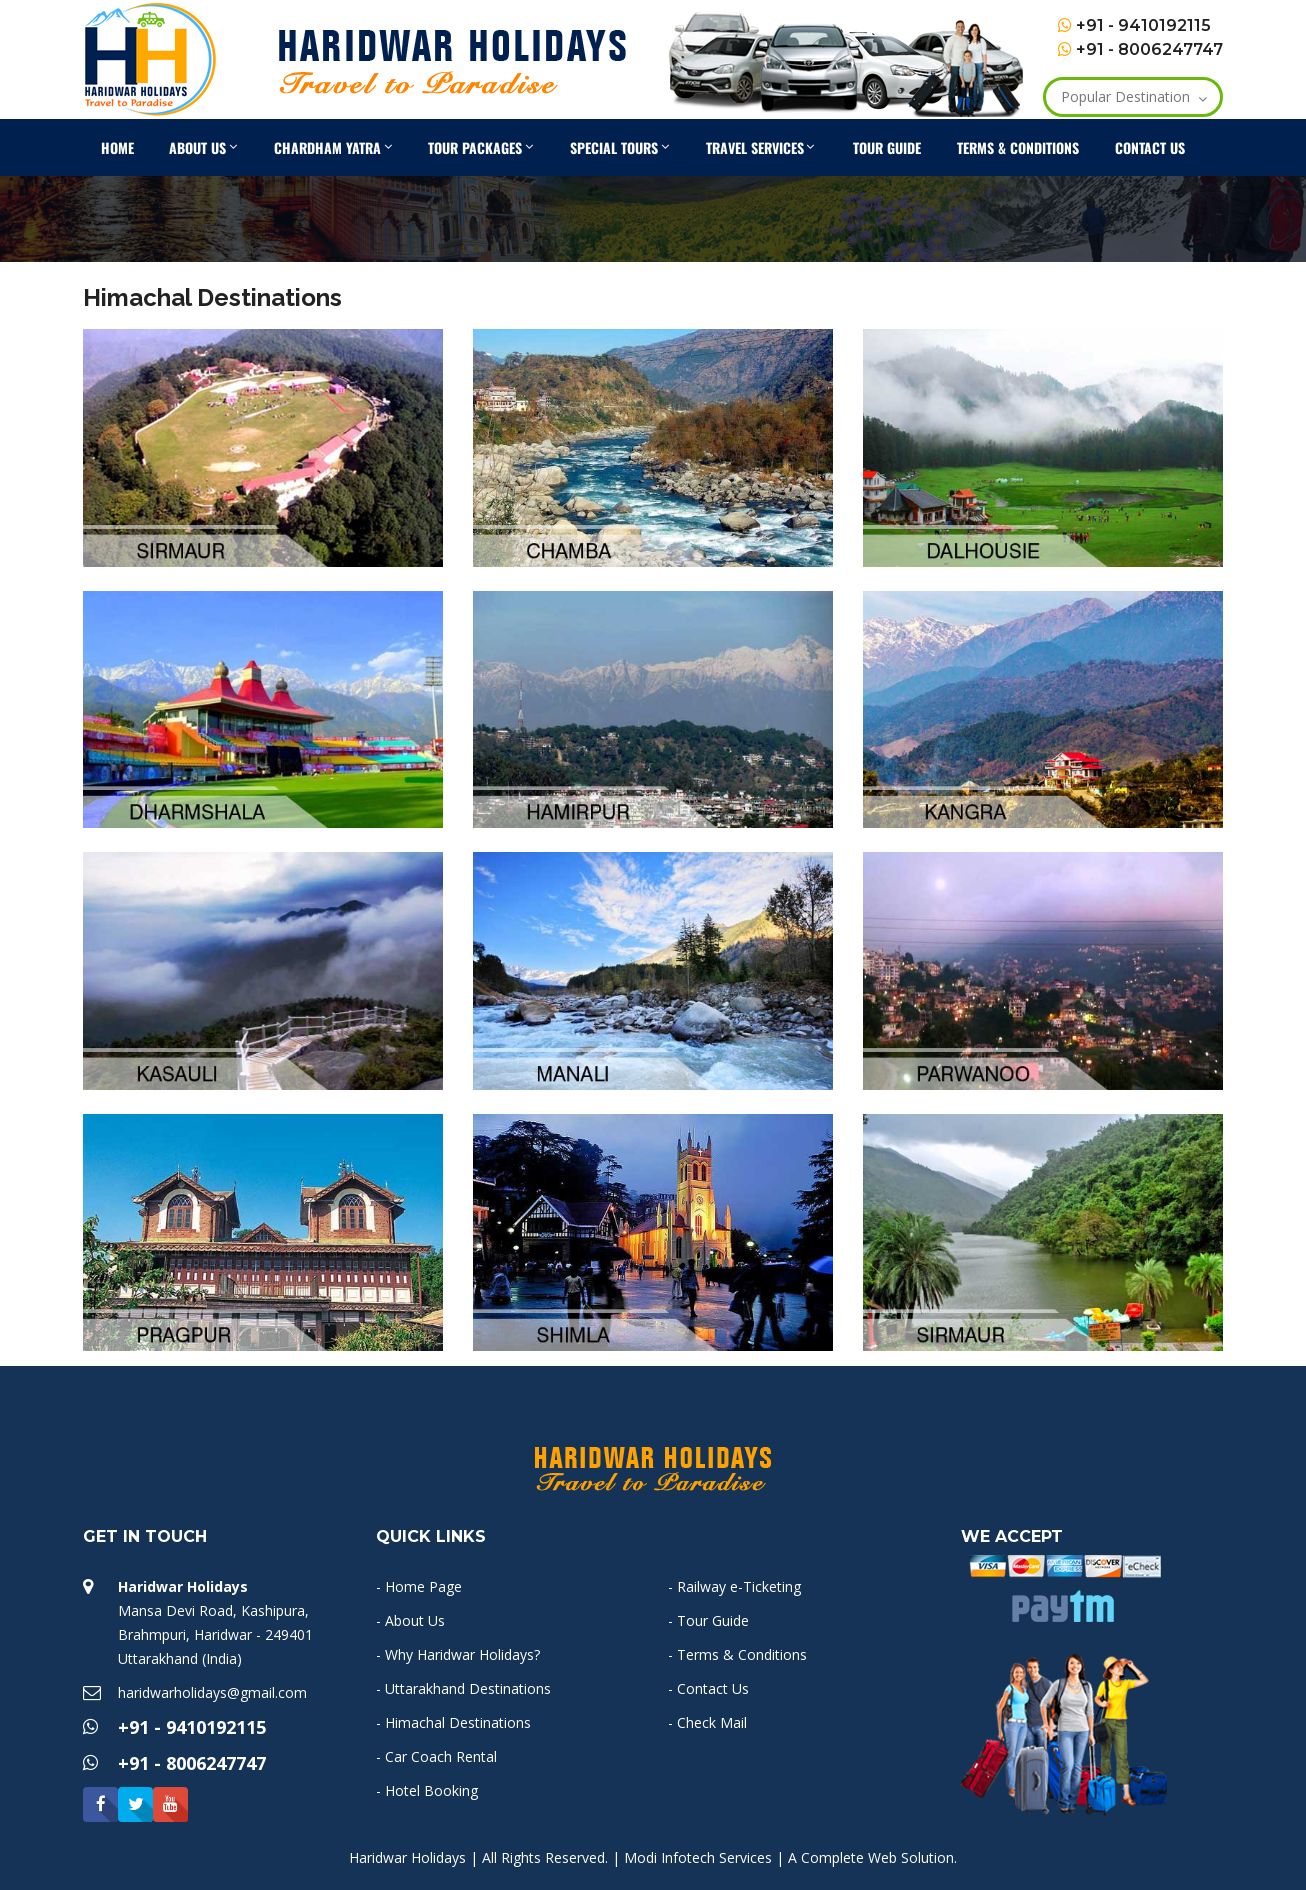 The image size is (1306, 1890). I want to click on - About Us, so click(410, 1620).